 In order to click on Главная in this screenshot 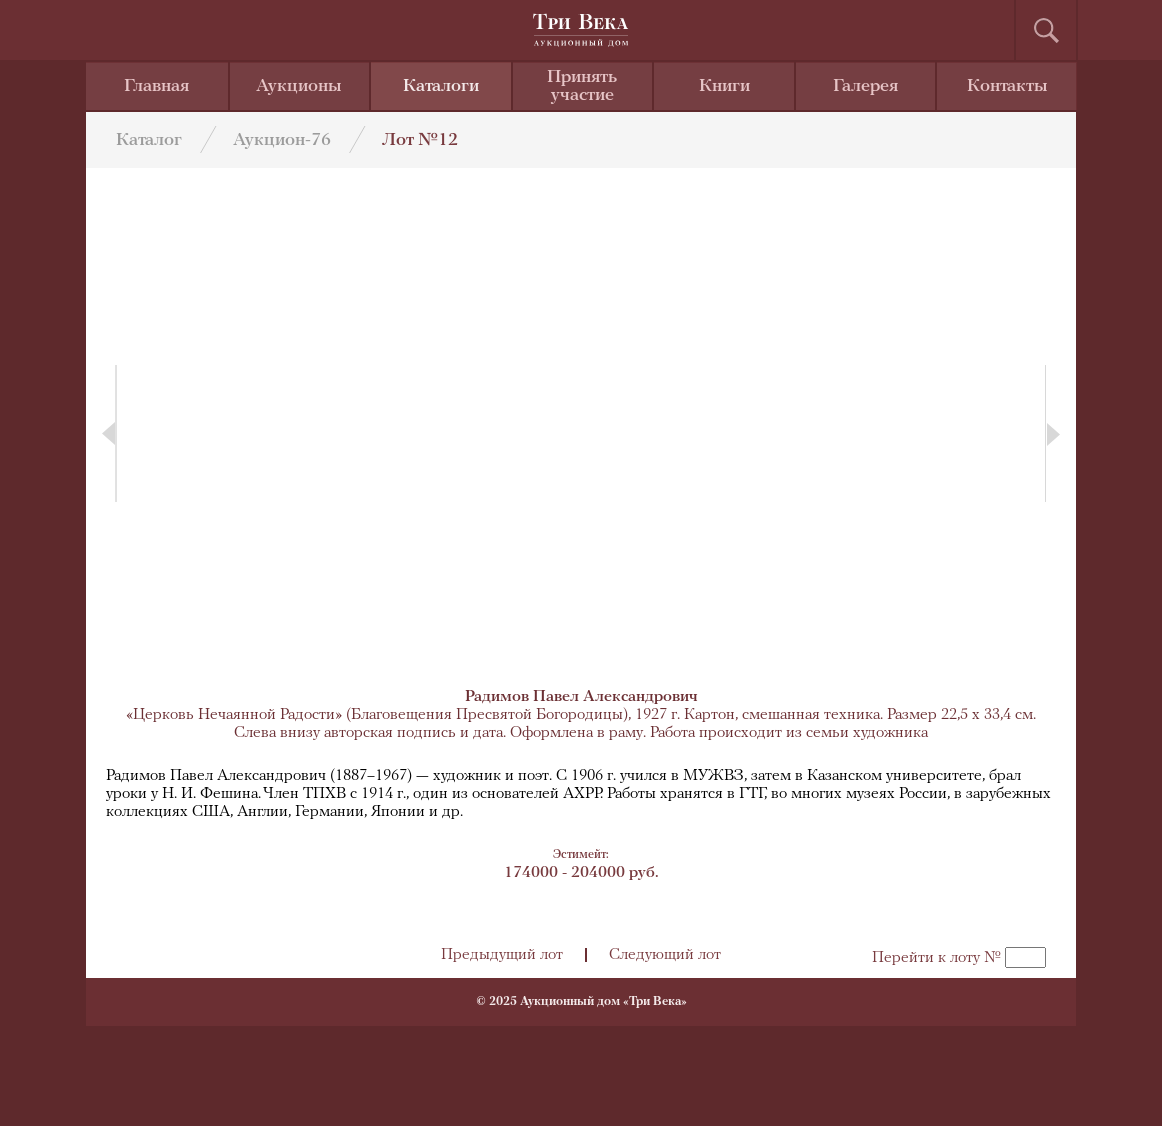, I will do `click(156, 86)`.